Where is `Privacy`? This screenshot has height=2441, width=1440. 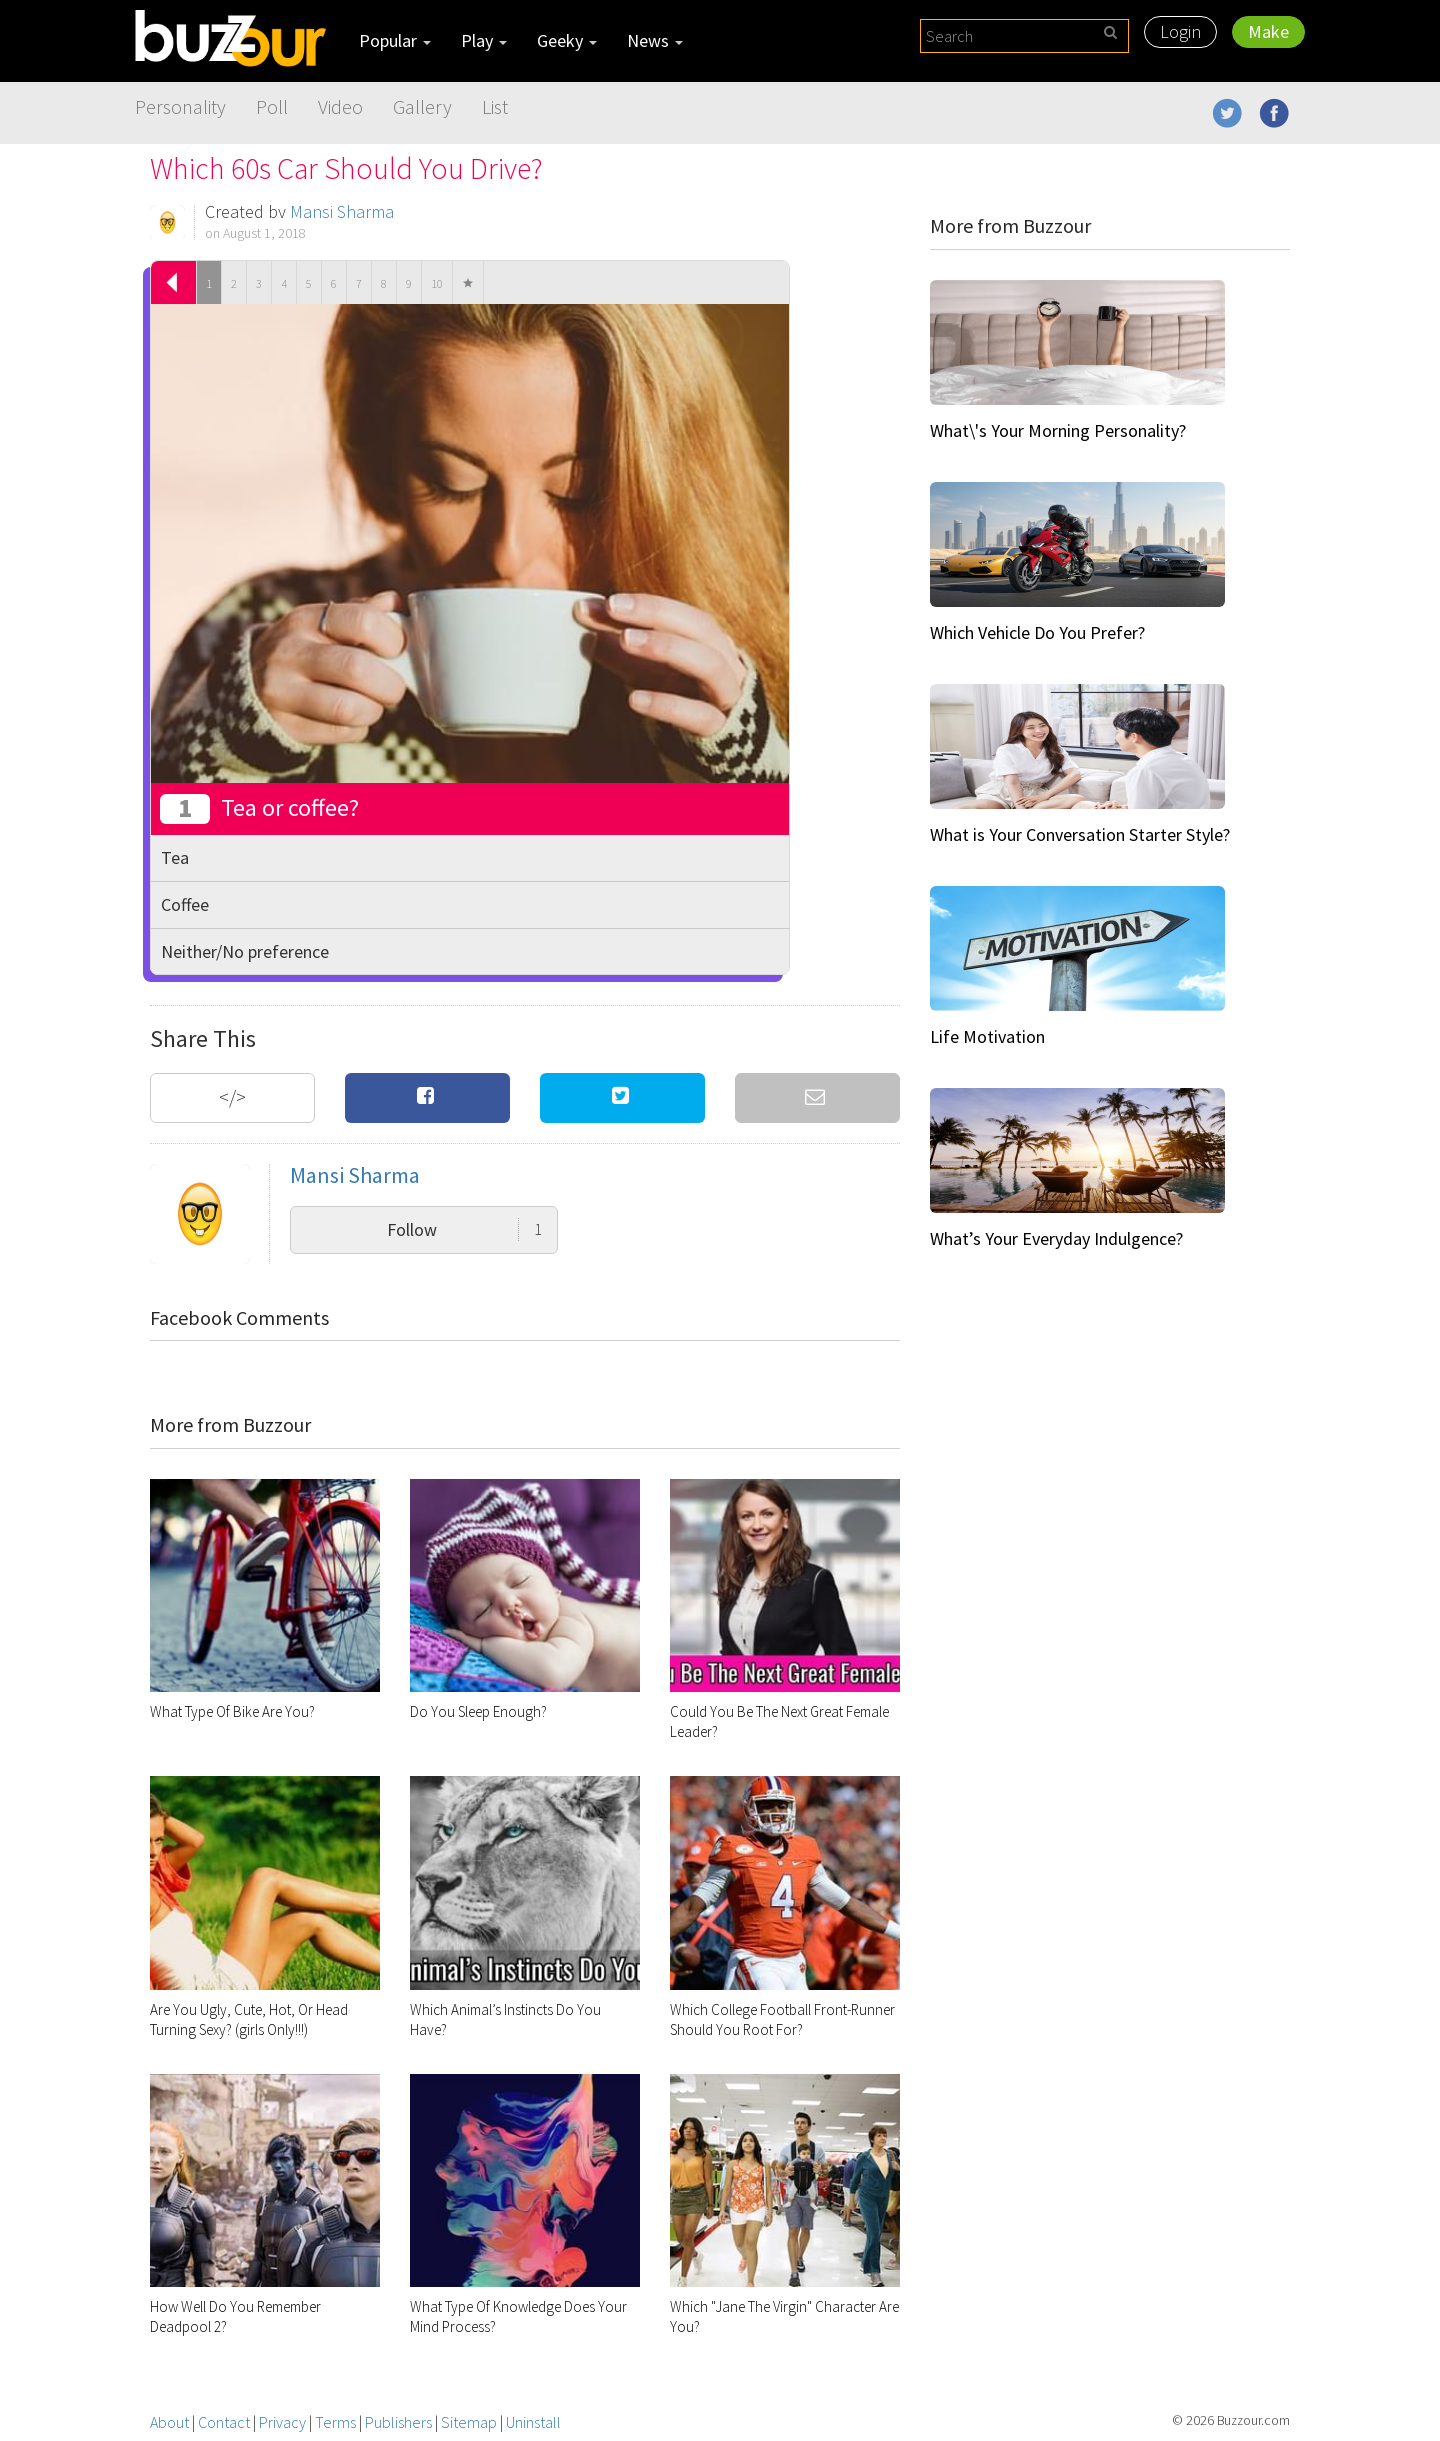
Privacy is located at coordinates (282, 2422).